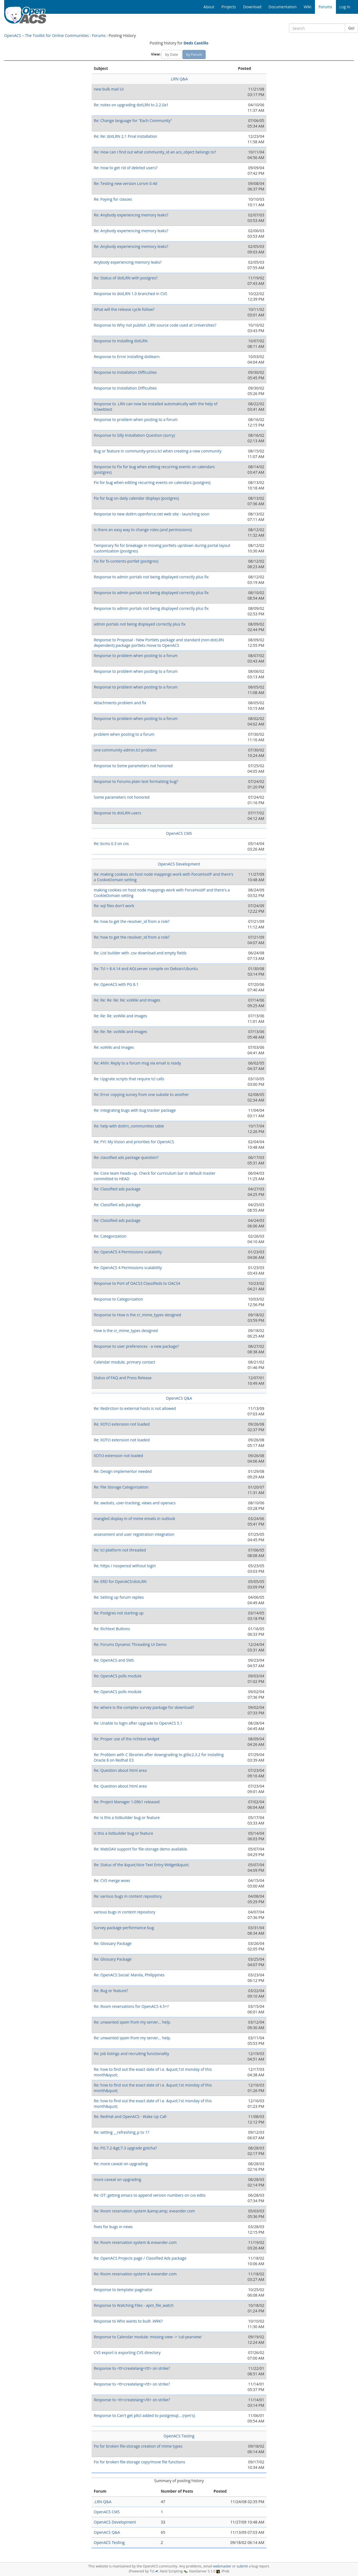 This screenshot has height=2576, width=358. What do you see at coordinates (127, 2352) in the screenshot?
I see `CVS export is exporting CVS directory` at bounding box center [127, 2352].